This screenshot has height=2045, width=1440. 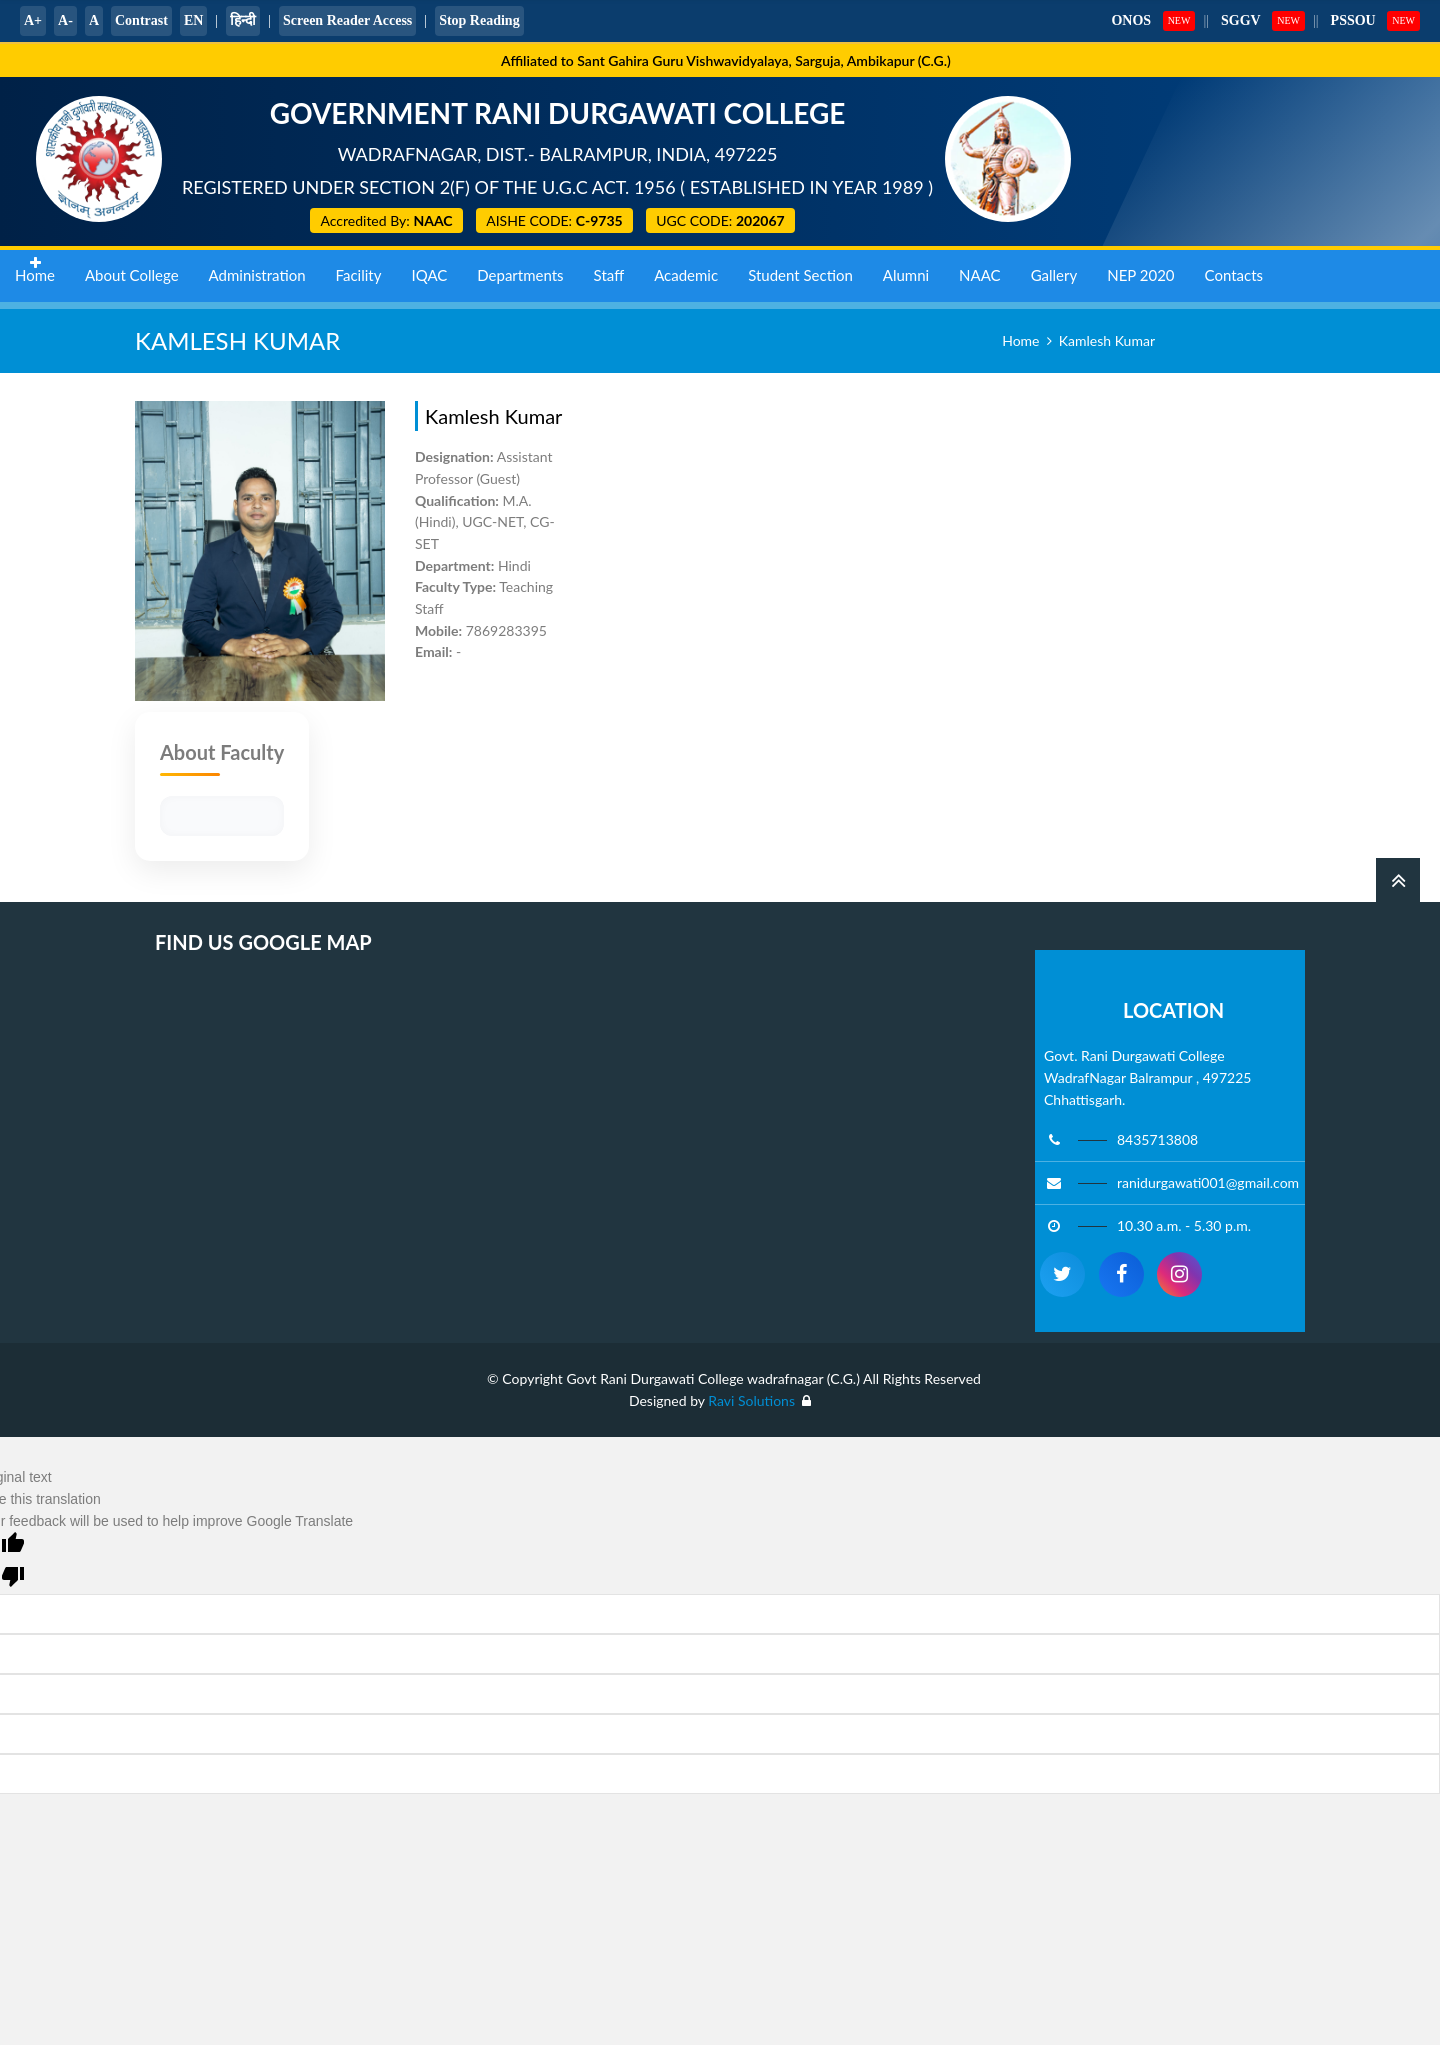 What do you see at coordinates (65, 20) in the screenshot?
I see `A-` at bounding box center [65, 20].